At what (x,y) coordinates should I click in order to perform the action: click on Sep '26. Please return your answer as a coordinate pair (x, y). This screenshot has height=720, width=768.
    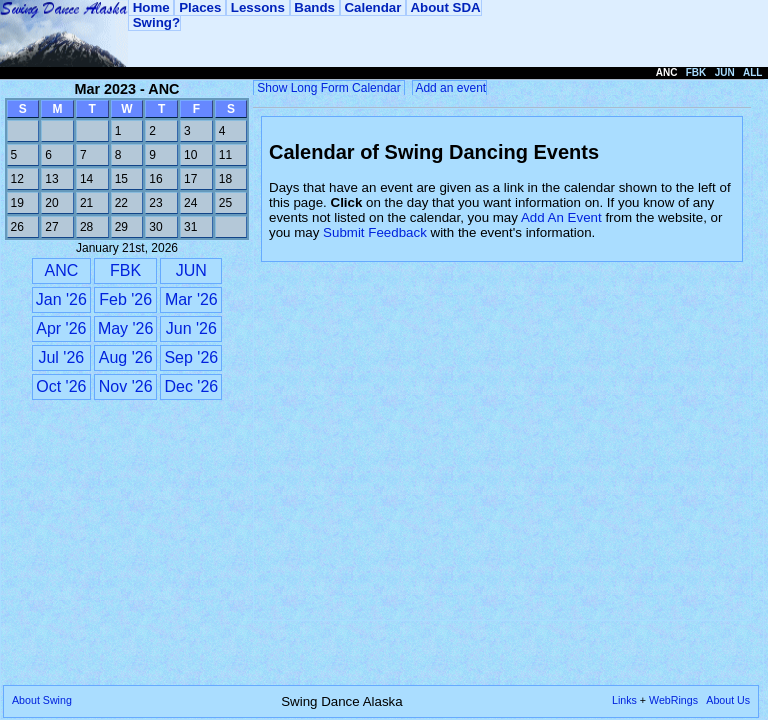
    Looking at the image, I should click on (191, 357).